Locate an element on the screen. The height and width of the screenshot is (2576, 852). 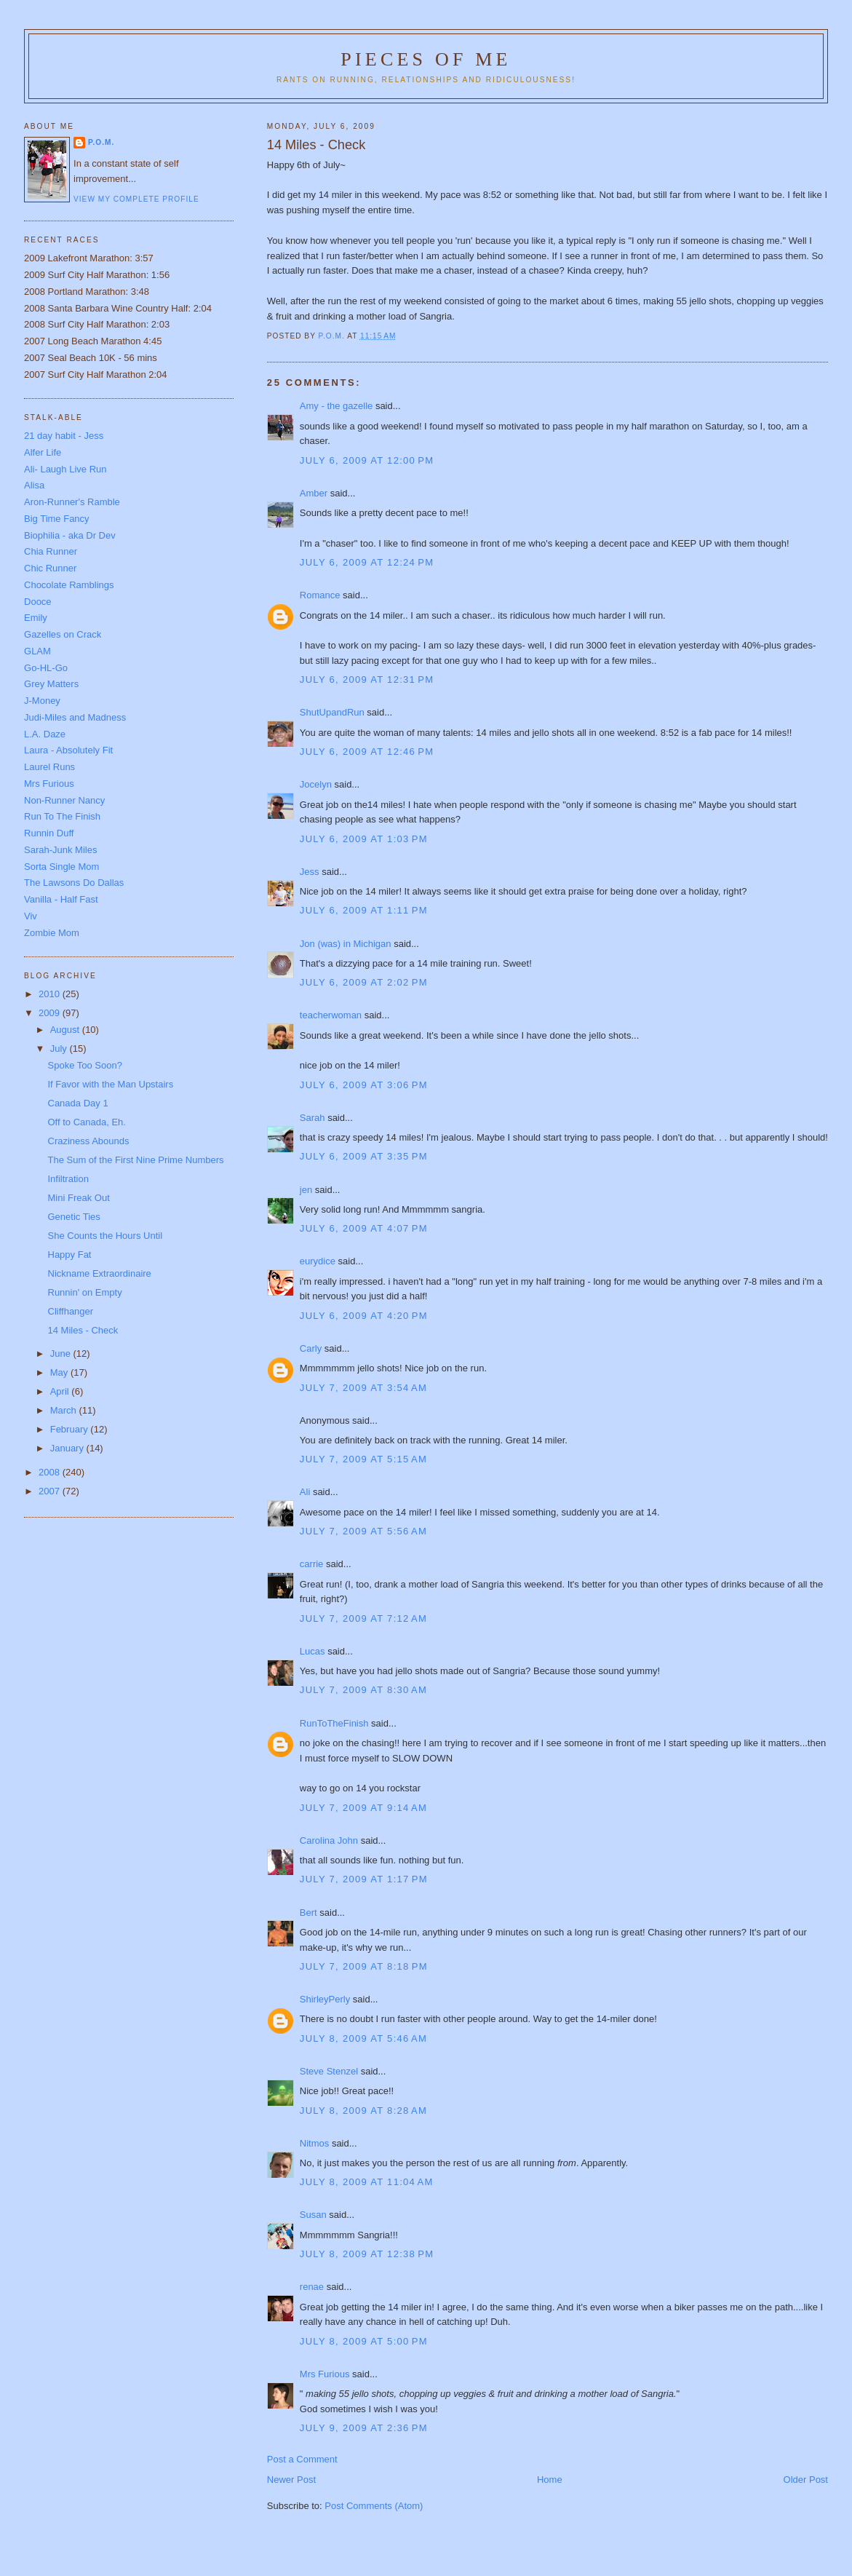
Infiltration is located at coordinates (68, 1178).